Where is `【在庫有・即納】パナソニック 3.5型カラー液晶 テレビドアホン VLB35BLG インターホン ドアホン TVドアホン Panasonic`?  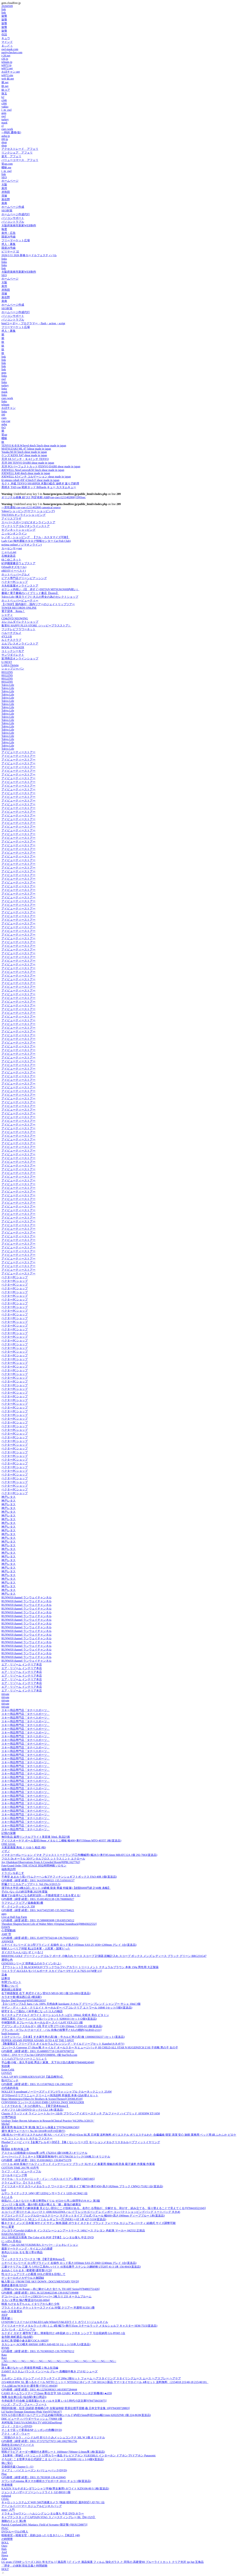 【在庫有・即納】パナソニック 3.5型カラー液晶 テレビドアホン VLB35BLG インターホン ドアホン TVドアホン Panasonic is located at coordinates (78, 2455).